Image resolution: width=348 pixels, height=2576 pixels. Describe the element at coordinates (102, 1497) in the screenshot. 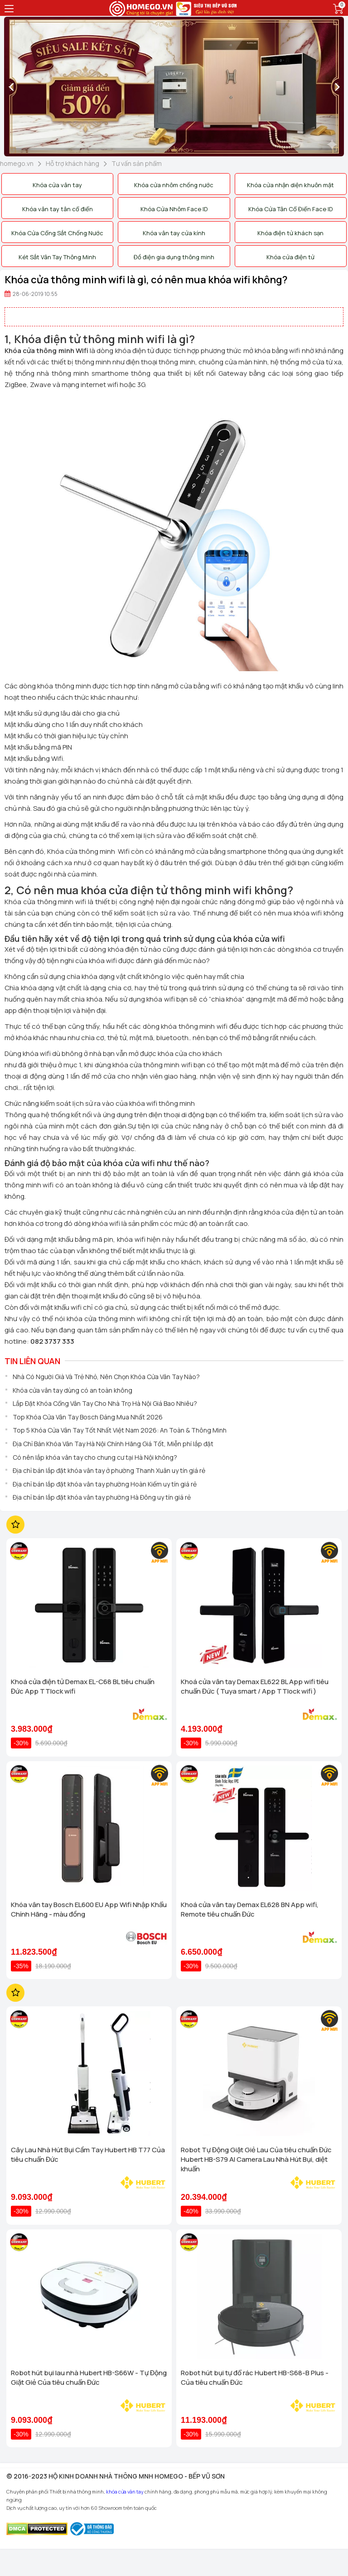

I see `Địa chỉ bán lắp đặt khóa vân tay phường Hà Đông uy tín giá rẻ` at that location.